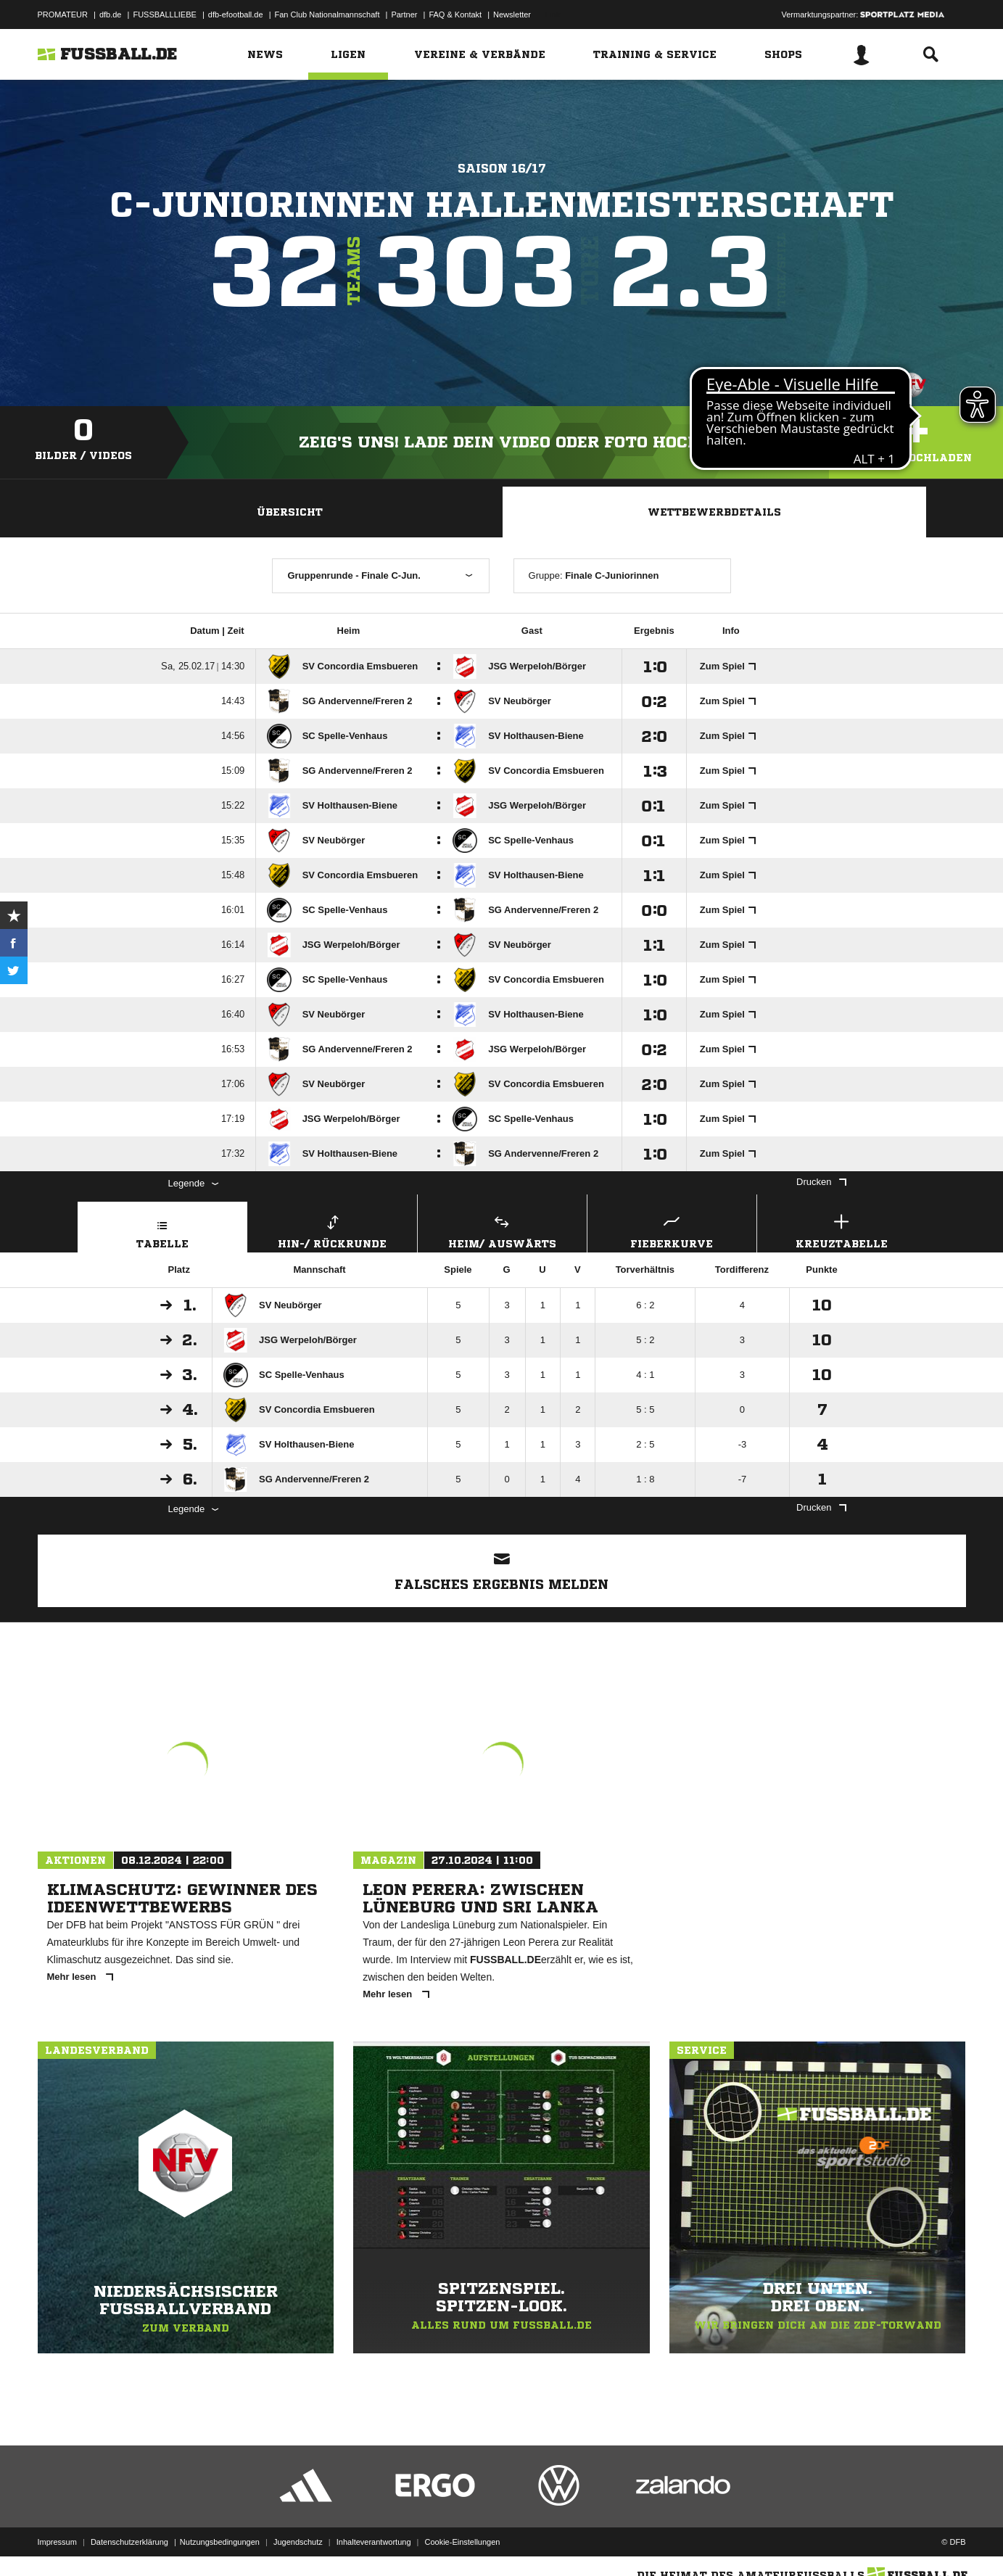 This screenshot has width=1003, height=2576. Describe the element at coordinates (220, 2542) in the screenshot. I see `Nutzungsbedingungen` at that location.